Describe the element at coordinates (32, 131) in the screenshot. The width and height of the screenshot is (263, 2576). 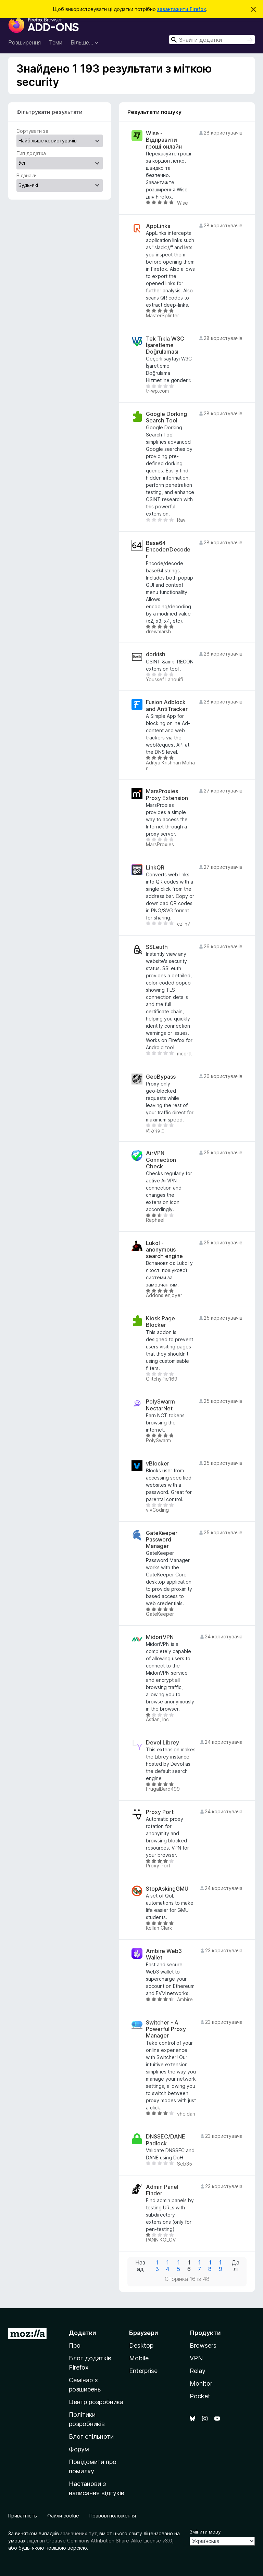
I see `Сортувати за` at that location.